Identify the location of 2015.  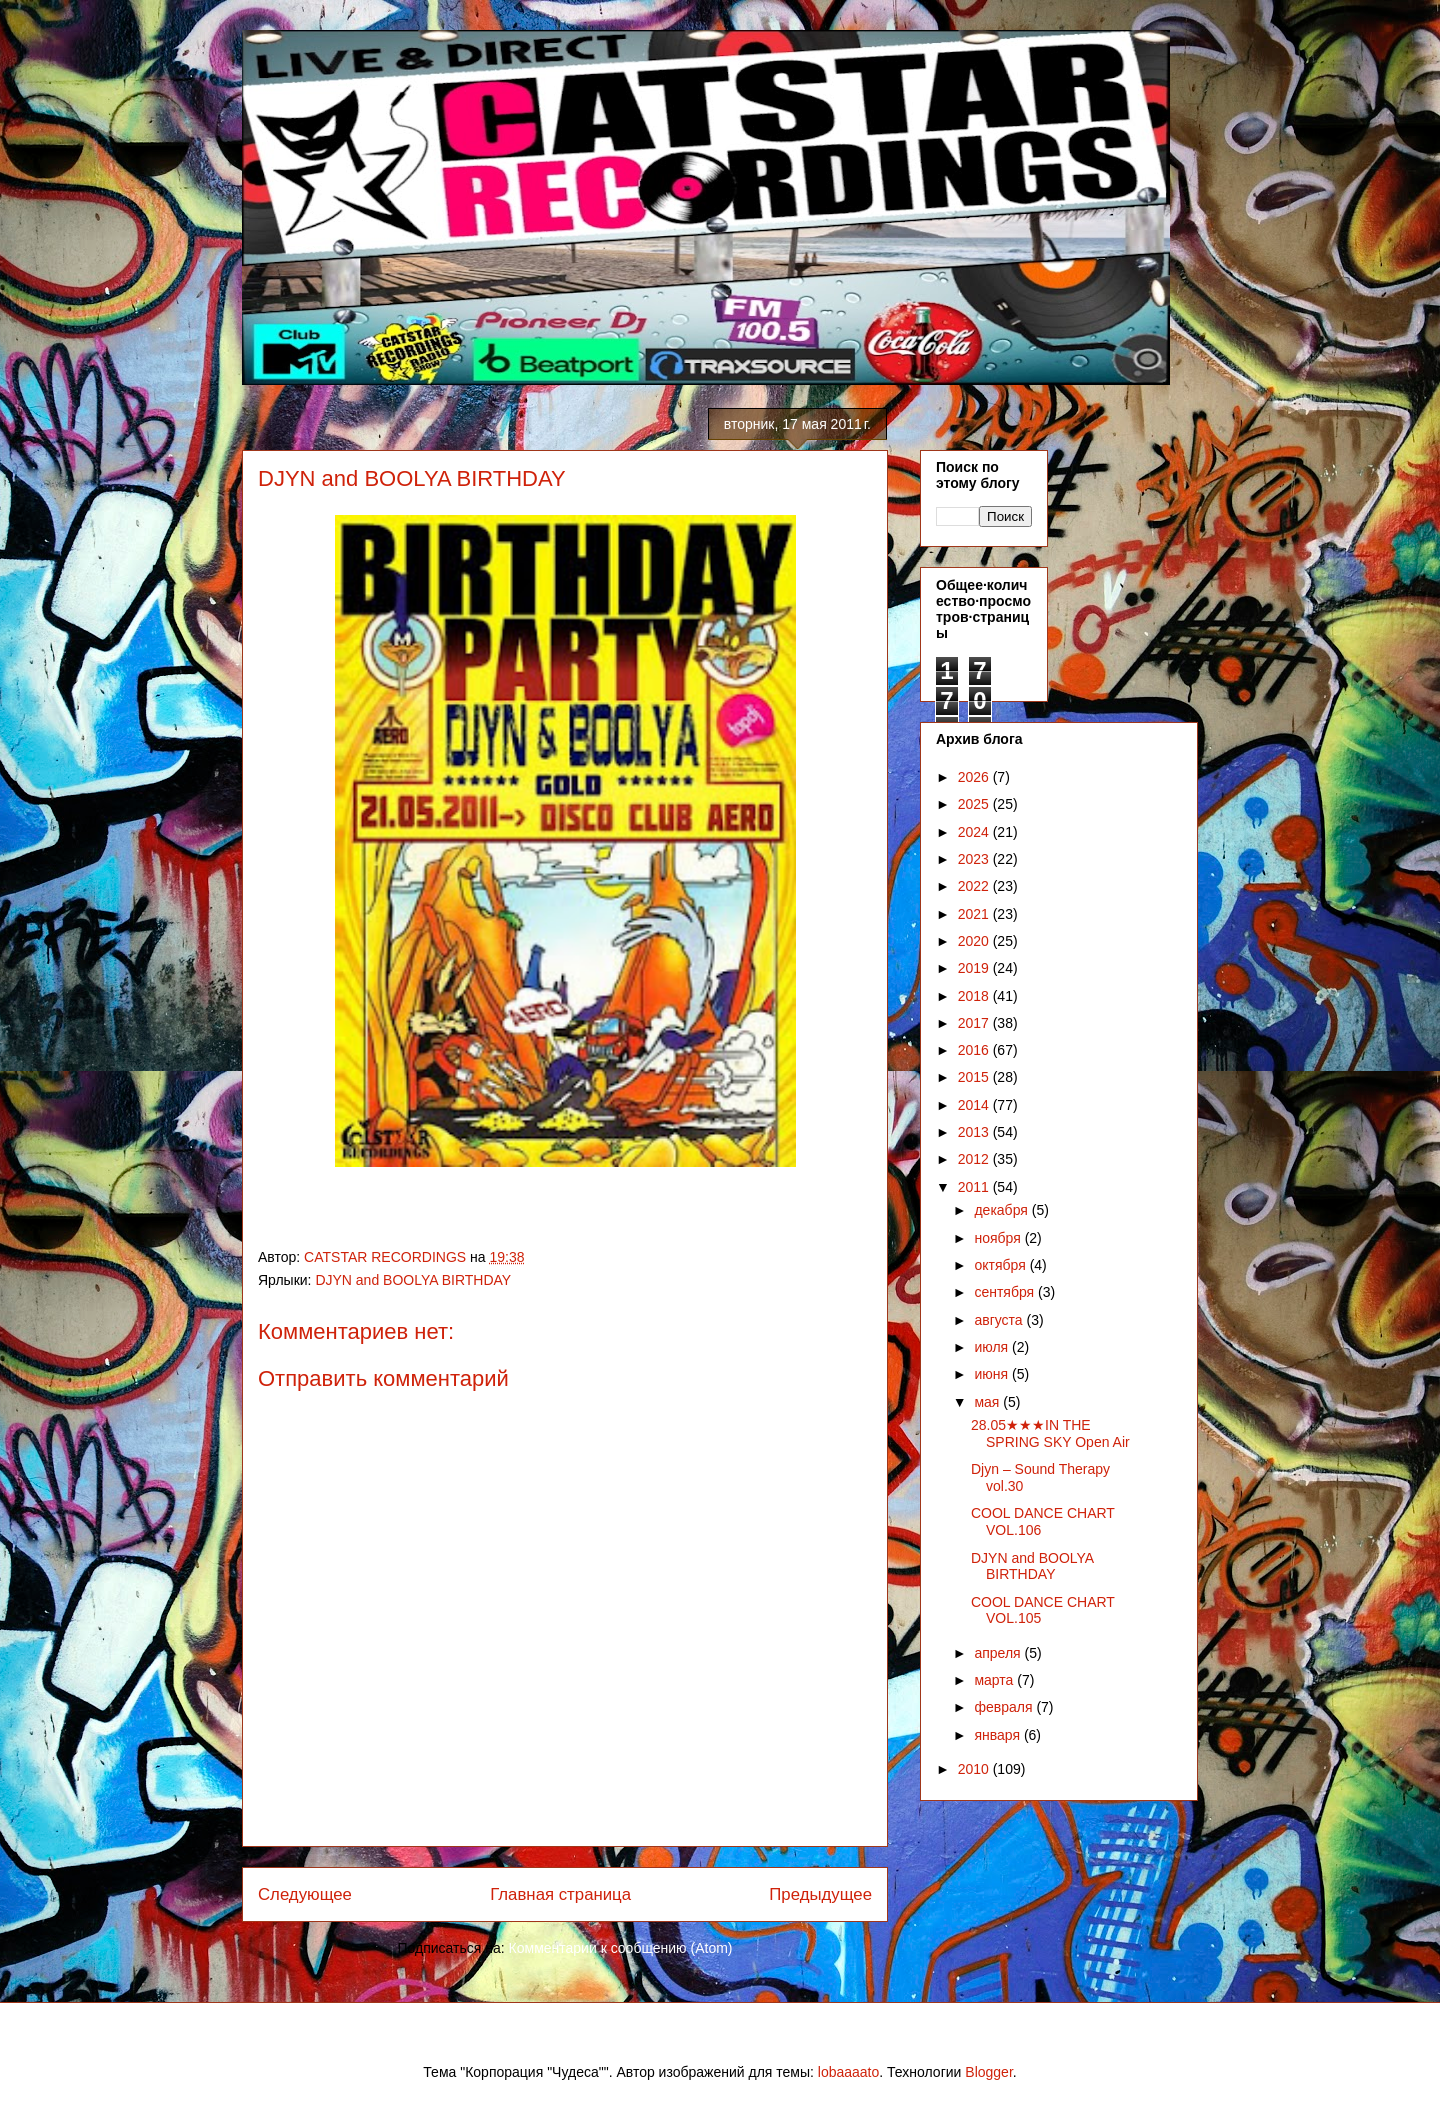
(975, 1077).